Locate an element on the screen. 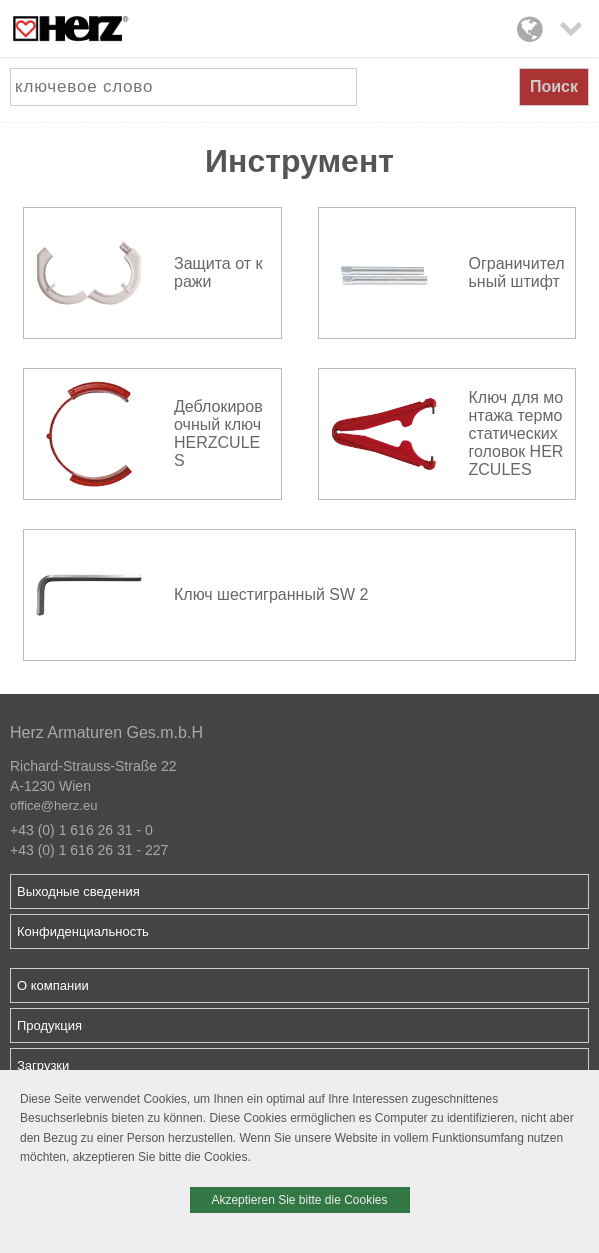  Ключ шестигранный SW 2 is located at coordinates (271, 594).